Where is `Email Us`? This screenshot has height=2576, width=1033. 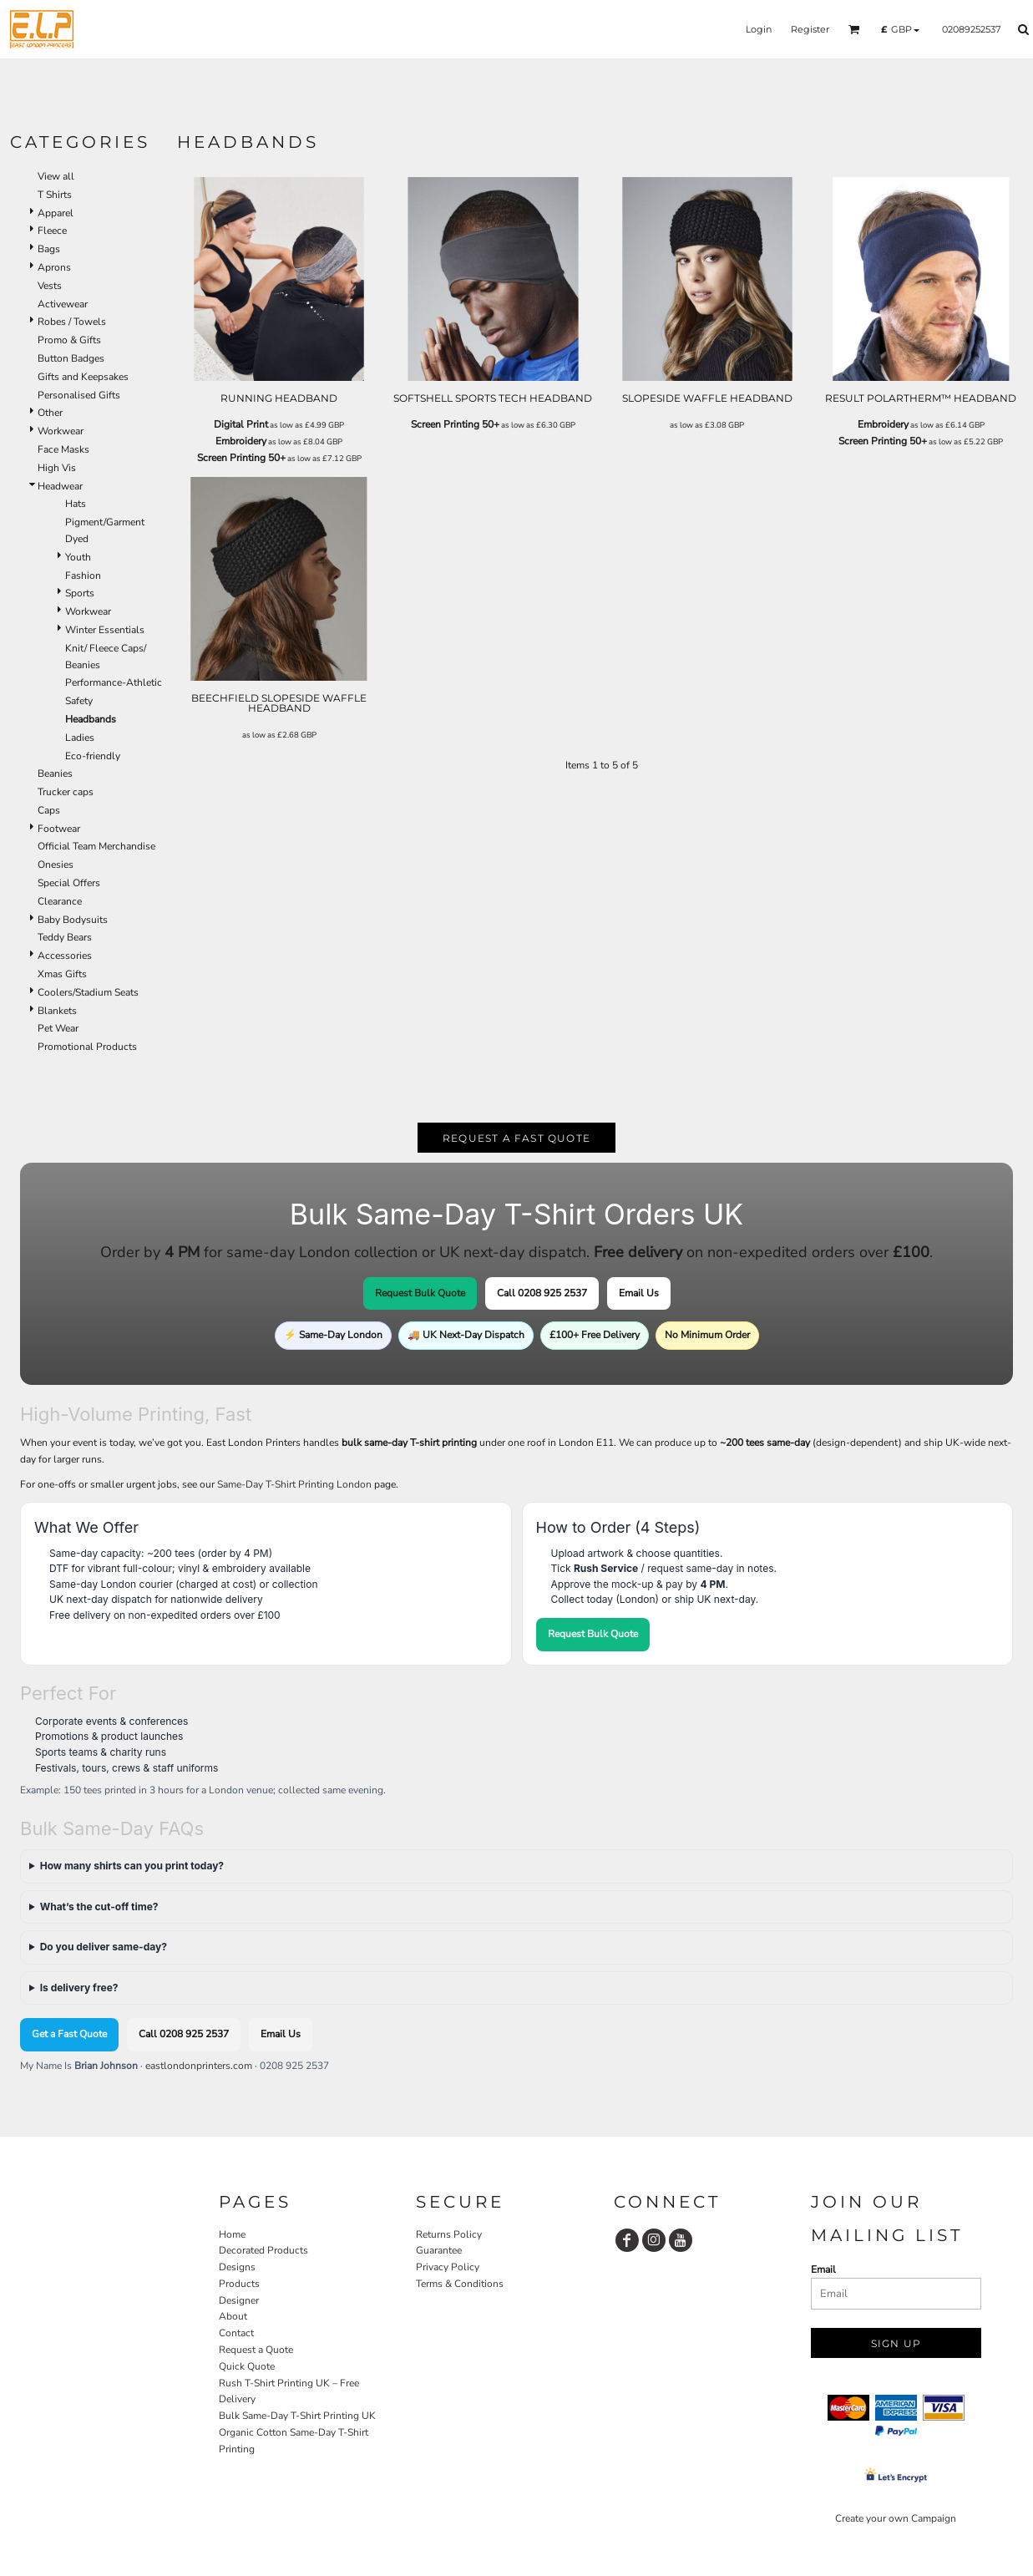 Email Us is located at coordinates (639, 1293).